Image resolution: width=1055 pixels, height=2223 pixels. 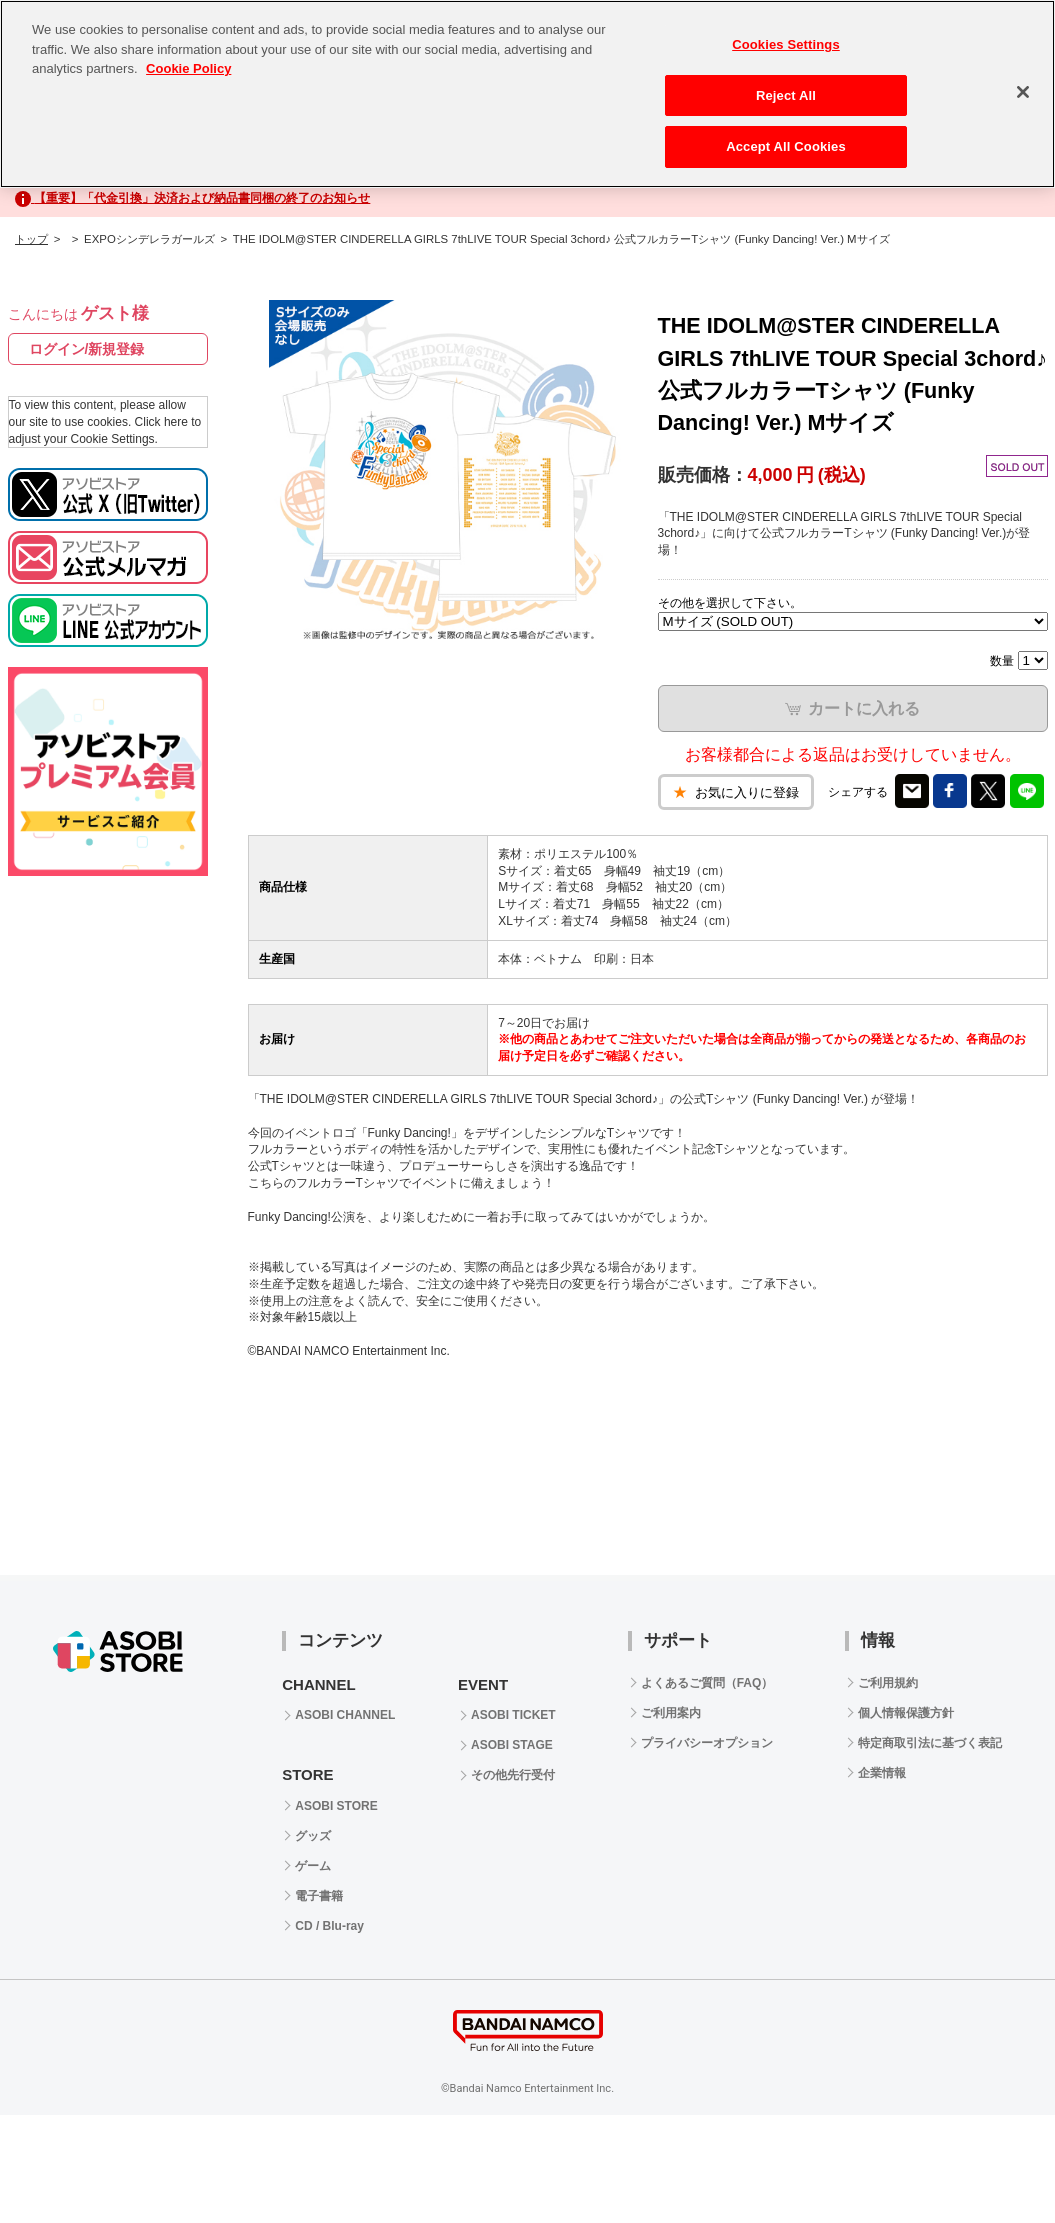 What do you see at coordinates (906, 1713) in the screenshot?
I see `個人情報保護方針` at bounding box center [906, 1713].